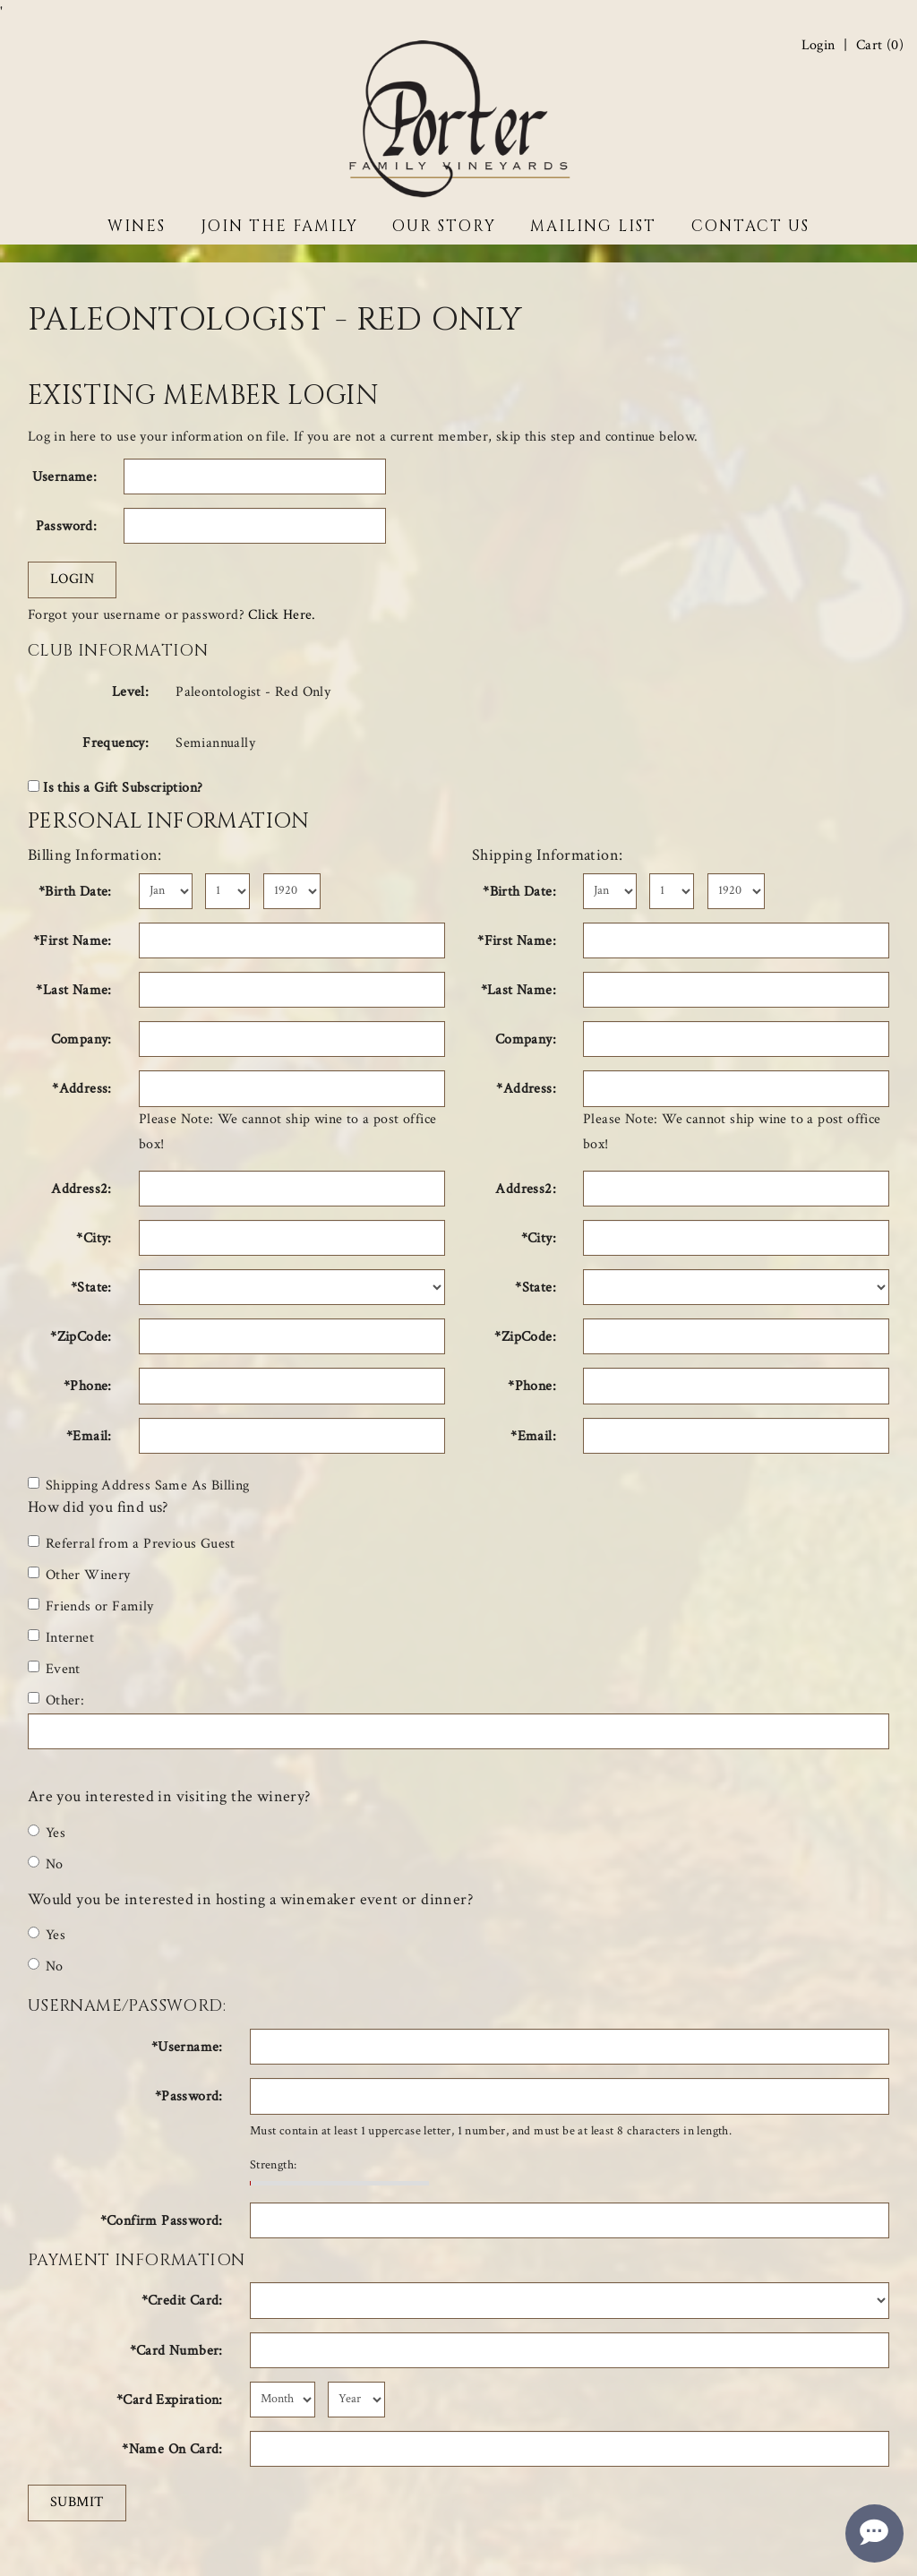 Image resolution: width=917 pixels, height=2576 pixels. Describe the element at coordinates (187, 2047) in the screenshot. I see `*Username:` at that location.